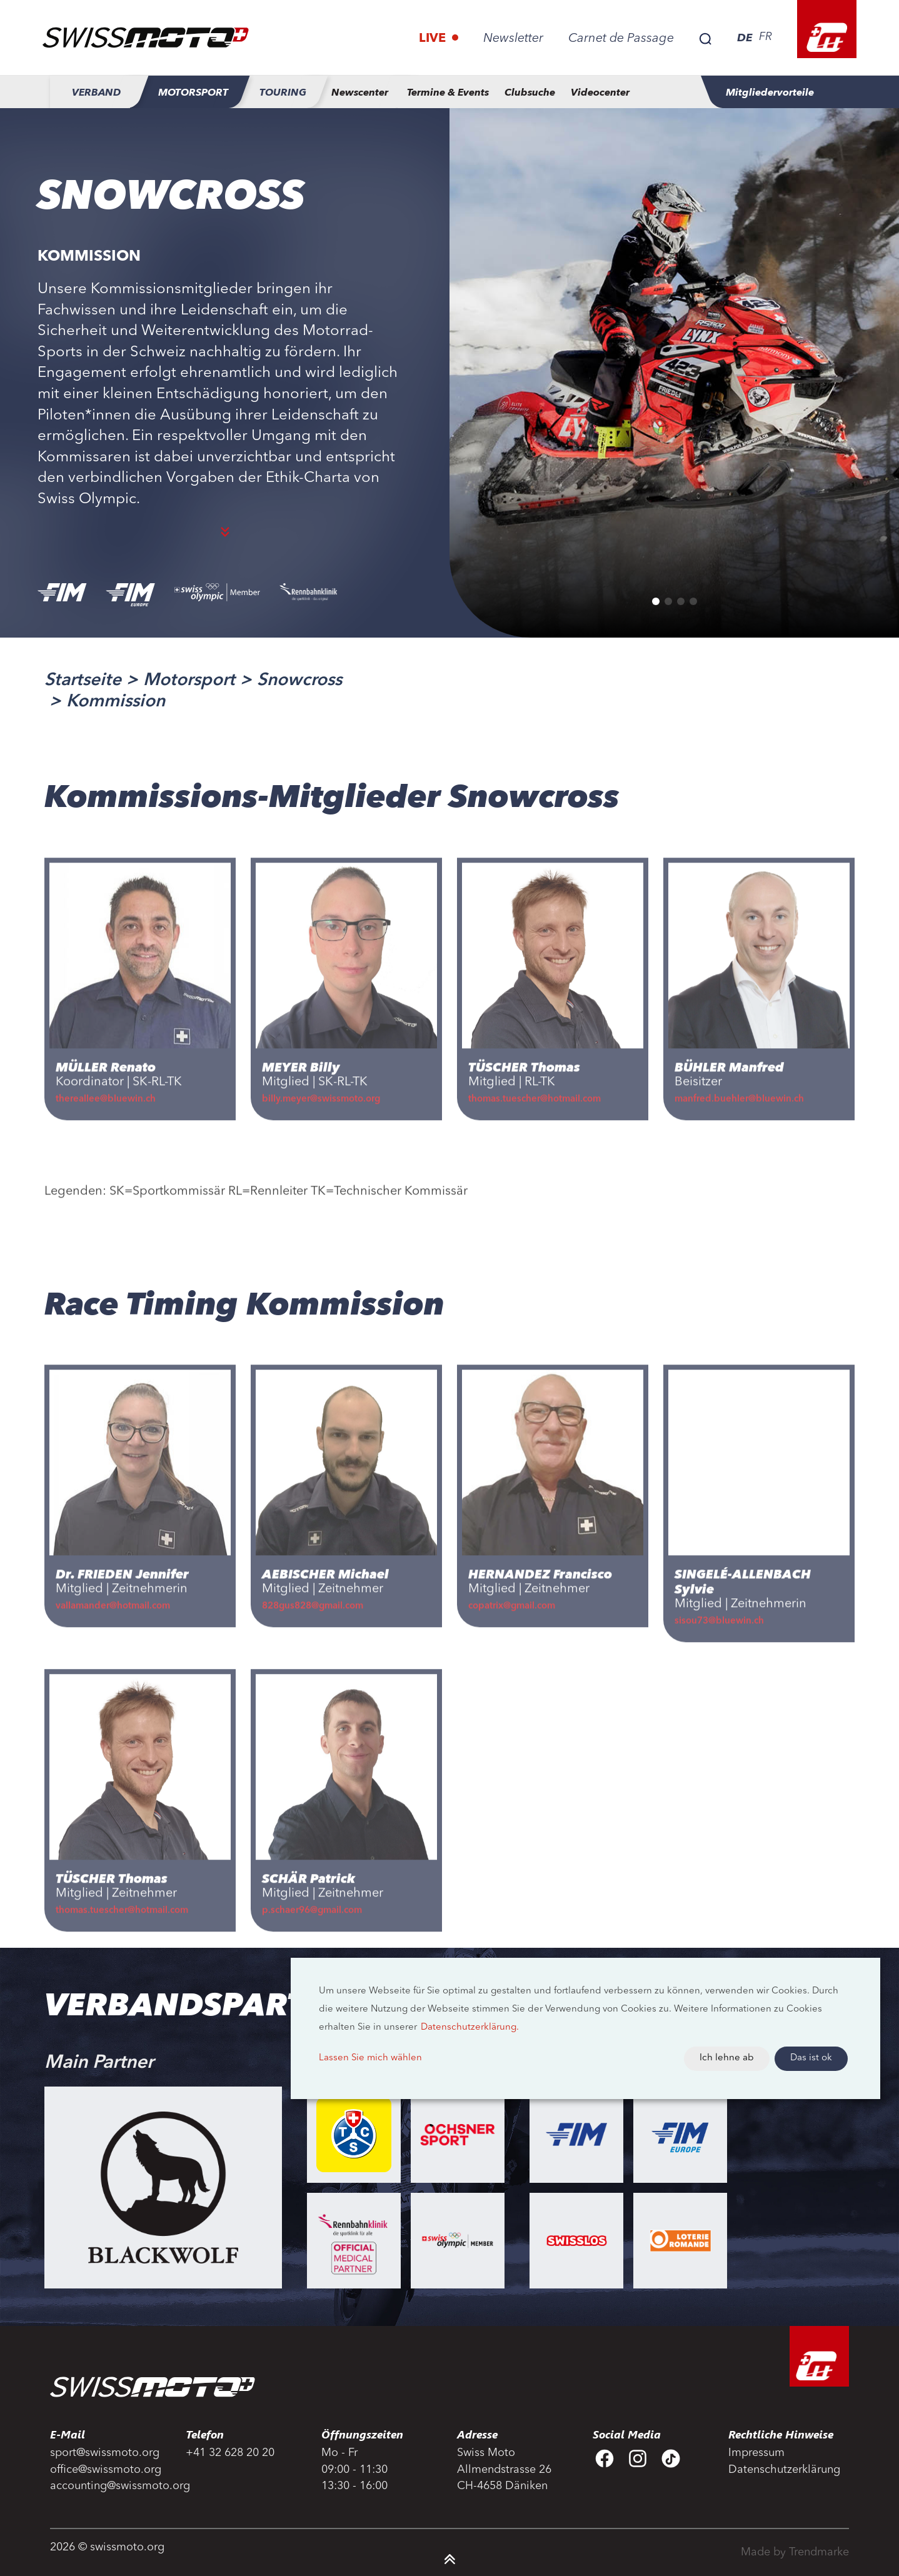  Describe the element at coordinates (513, 39) in the screenshot. I see `Newsletter` at that location.